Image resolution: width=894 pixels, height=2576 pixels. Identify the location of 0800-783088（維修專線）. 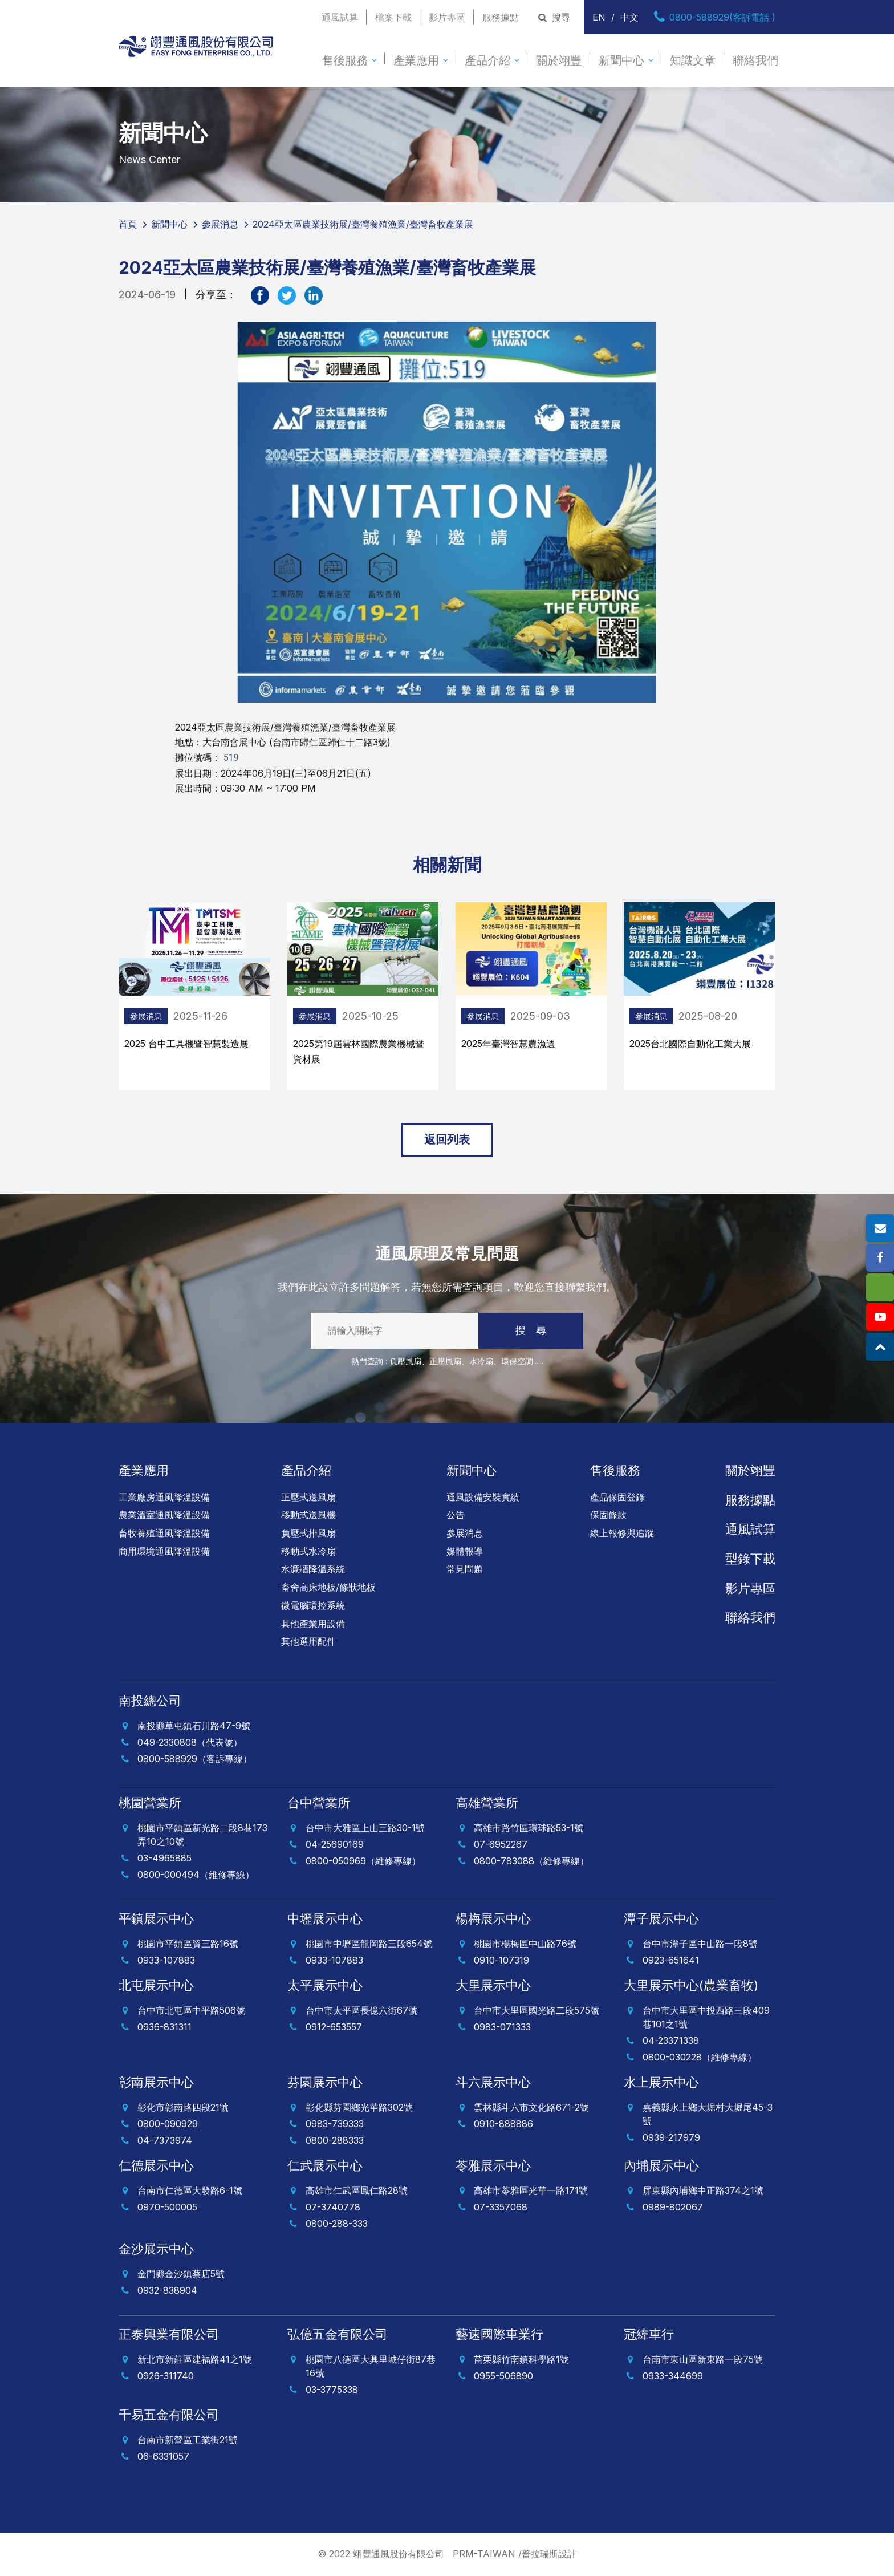
(531, 1861).